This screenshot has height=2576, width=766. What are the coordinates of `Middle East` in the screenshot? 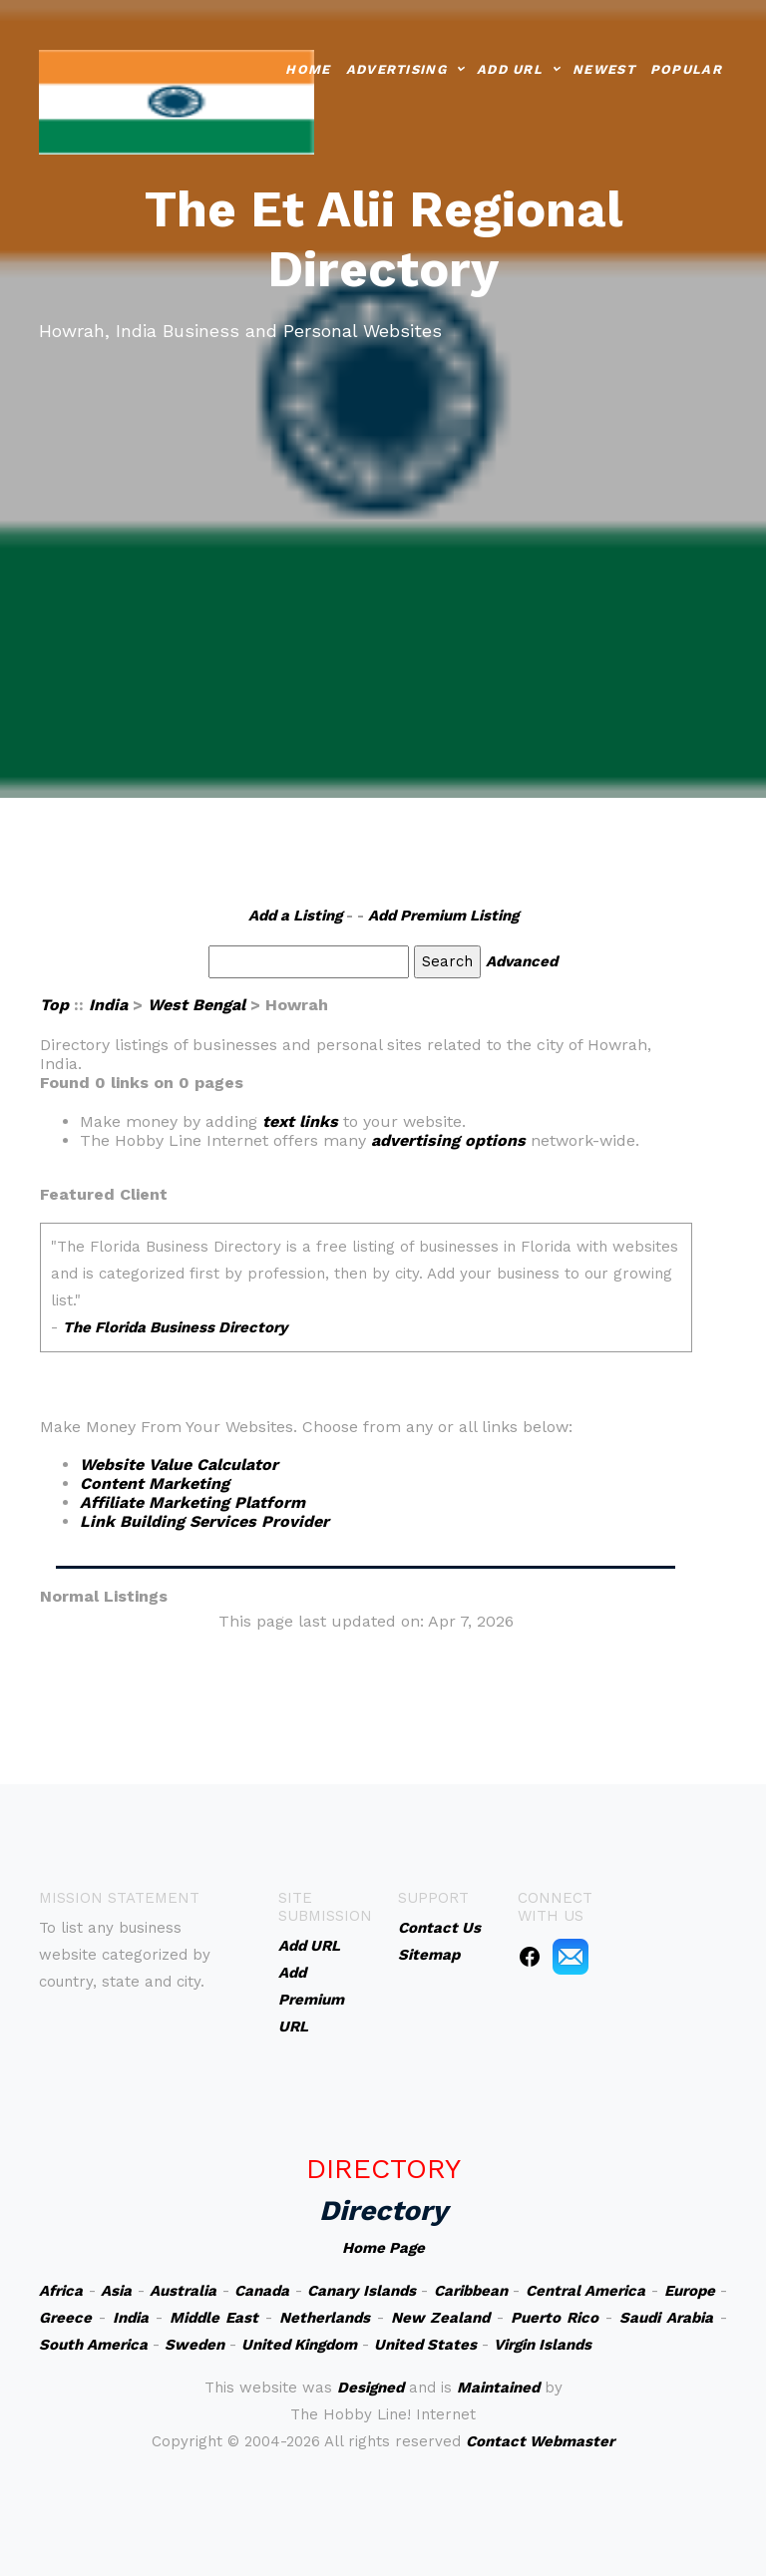 It's located at (214, 2318).